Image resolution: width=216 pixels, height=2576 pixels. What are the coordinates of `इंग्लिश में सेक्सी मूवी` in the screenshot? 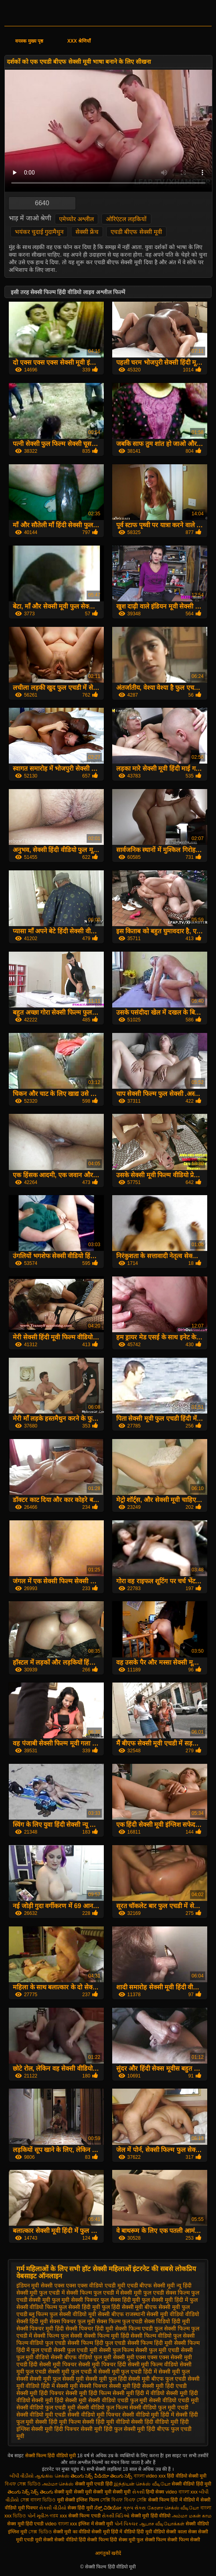 It's located at (95, 2524).